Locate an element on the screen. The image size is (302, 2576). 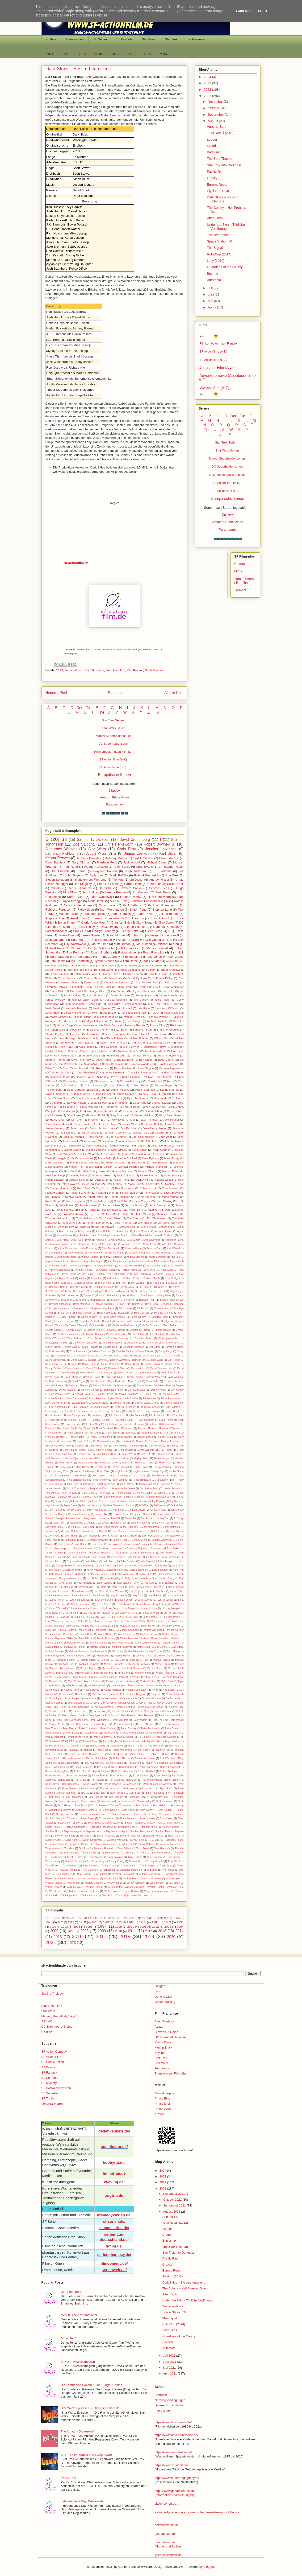
Rachel McAdams is located at coordinates (61, 1188).